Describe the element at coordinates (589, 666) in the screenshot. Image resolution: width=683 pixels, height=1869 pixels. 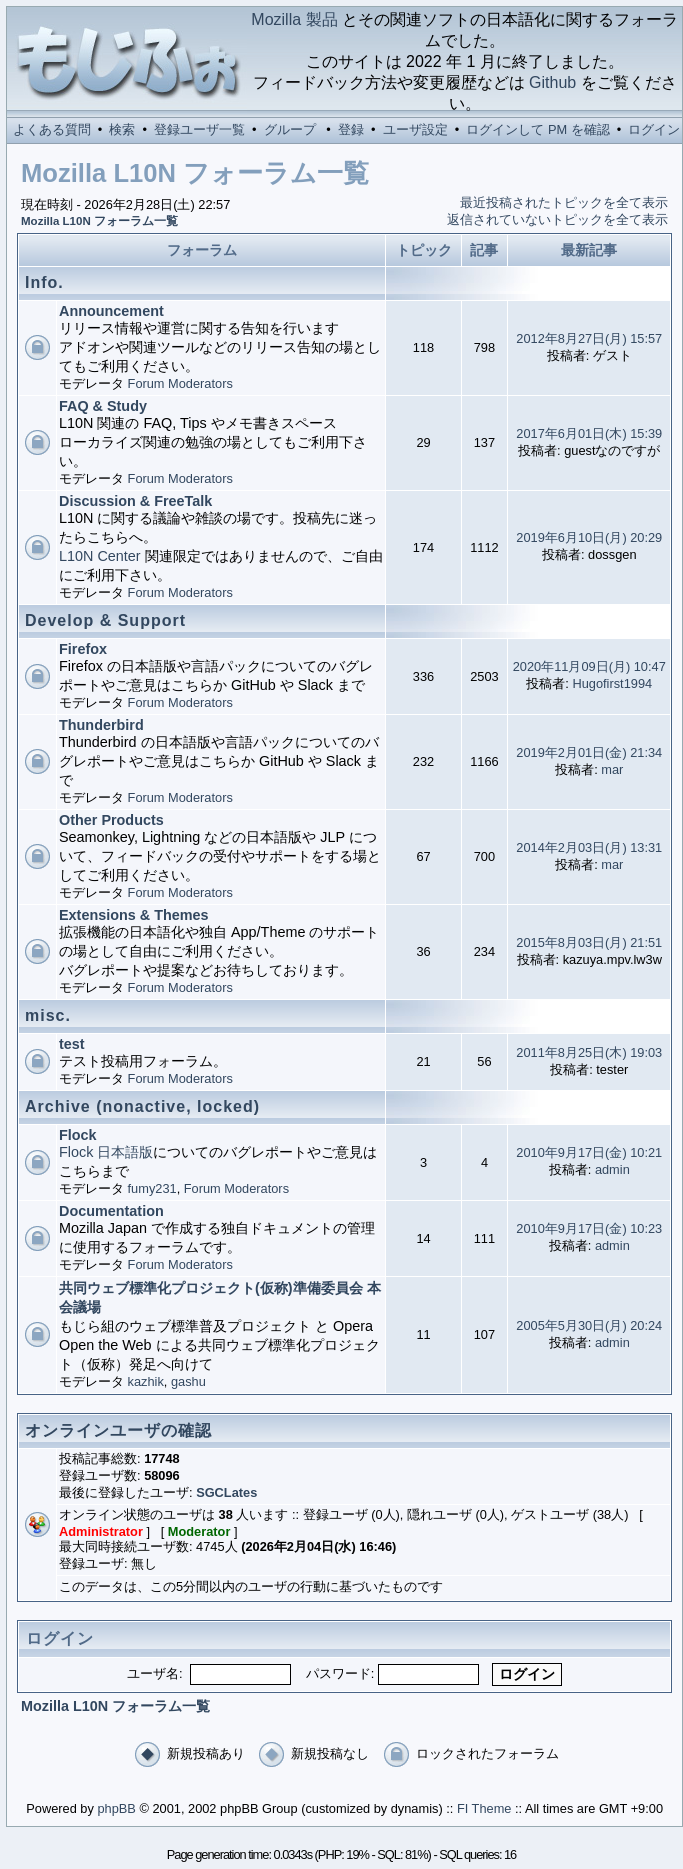
I see `2020年11月09日(月) 10:47` at that location.